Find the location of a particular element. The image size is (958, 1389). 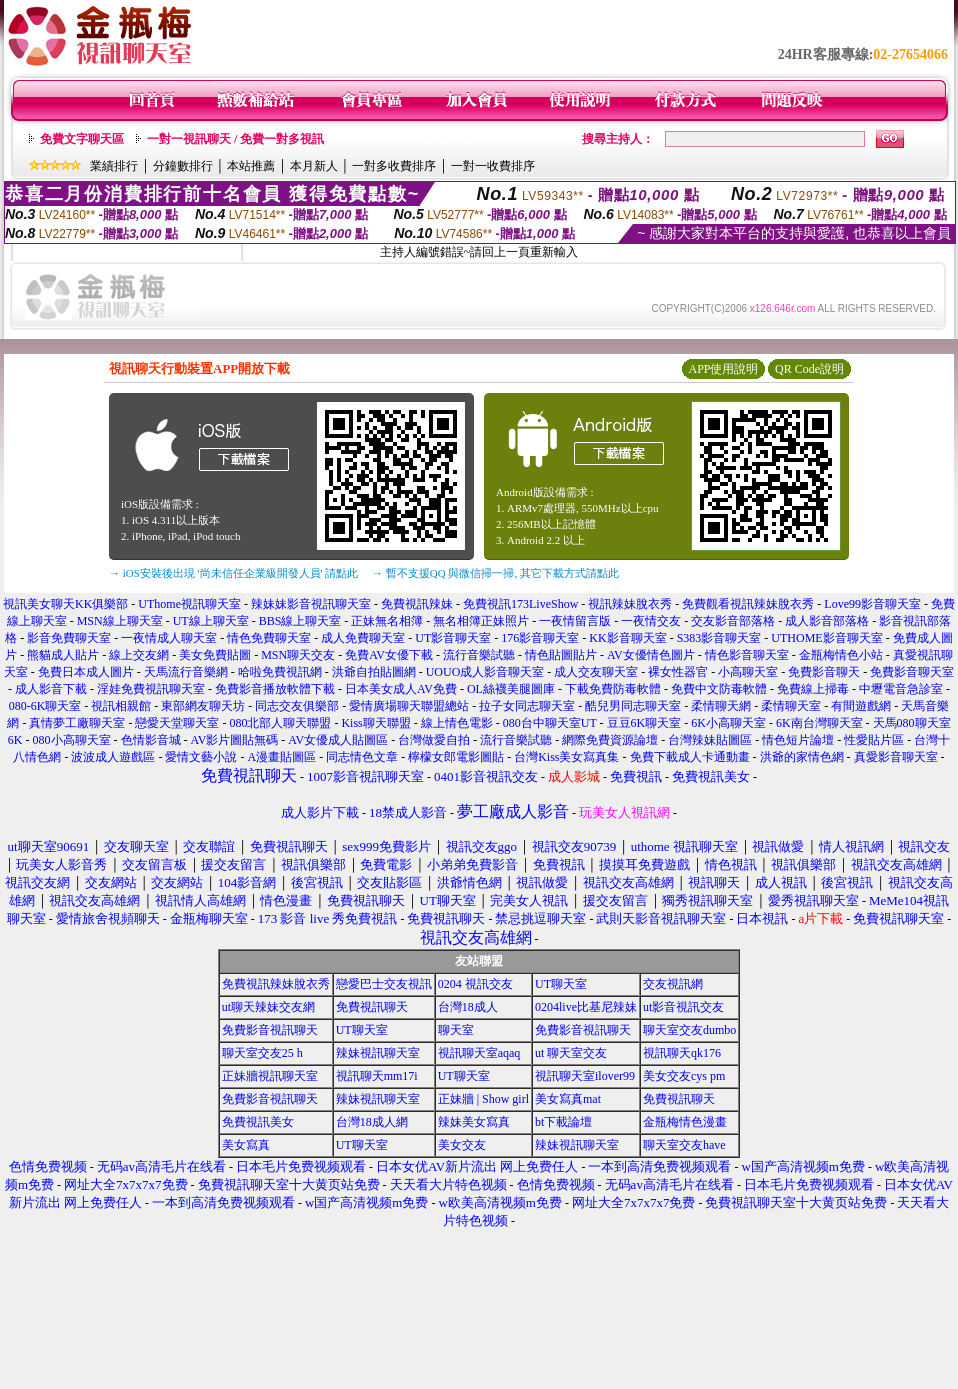

免費文字聊天區 is located at coordinates (82, 139).